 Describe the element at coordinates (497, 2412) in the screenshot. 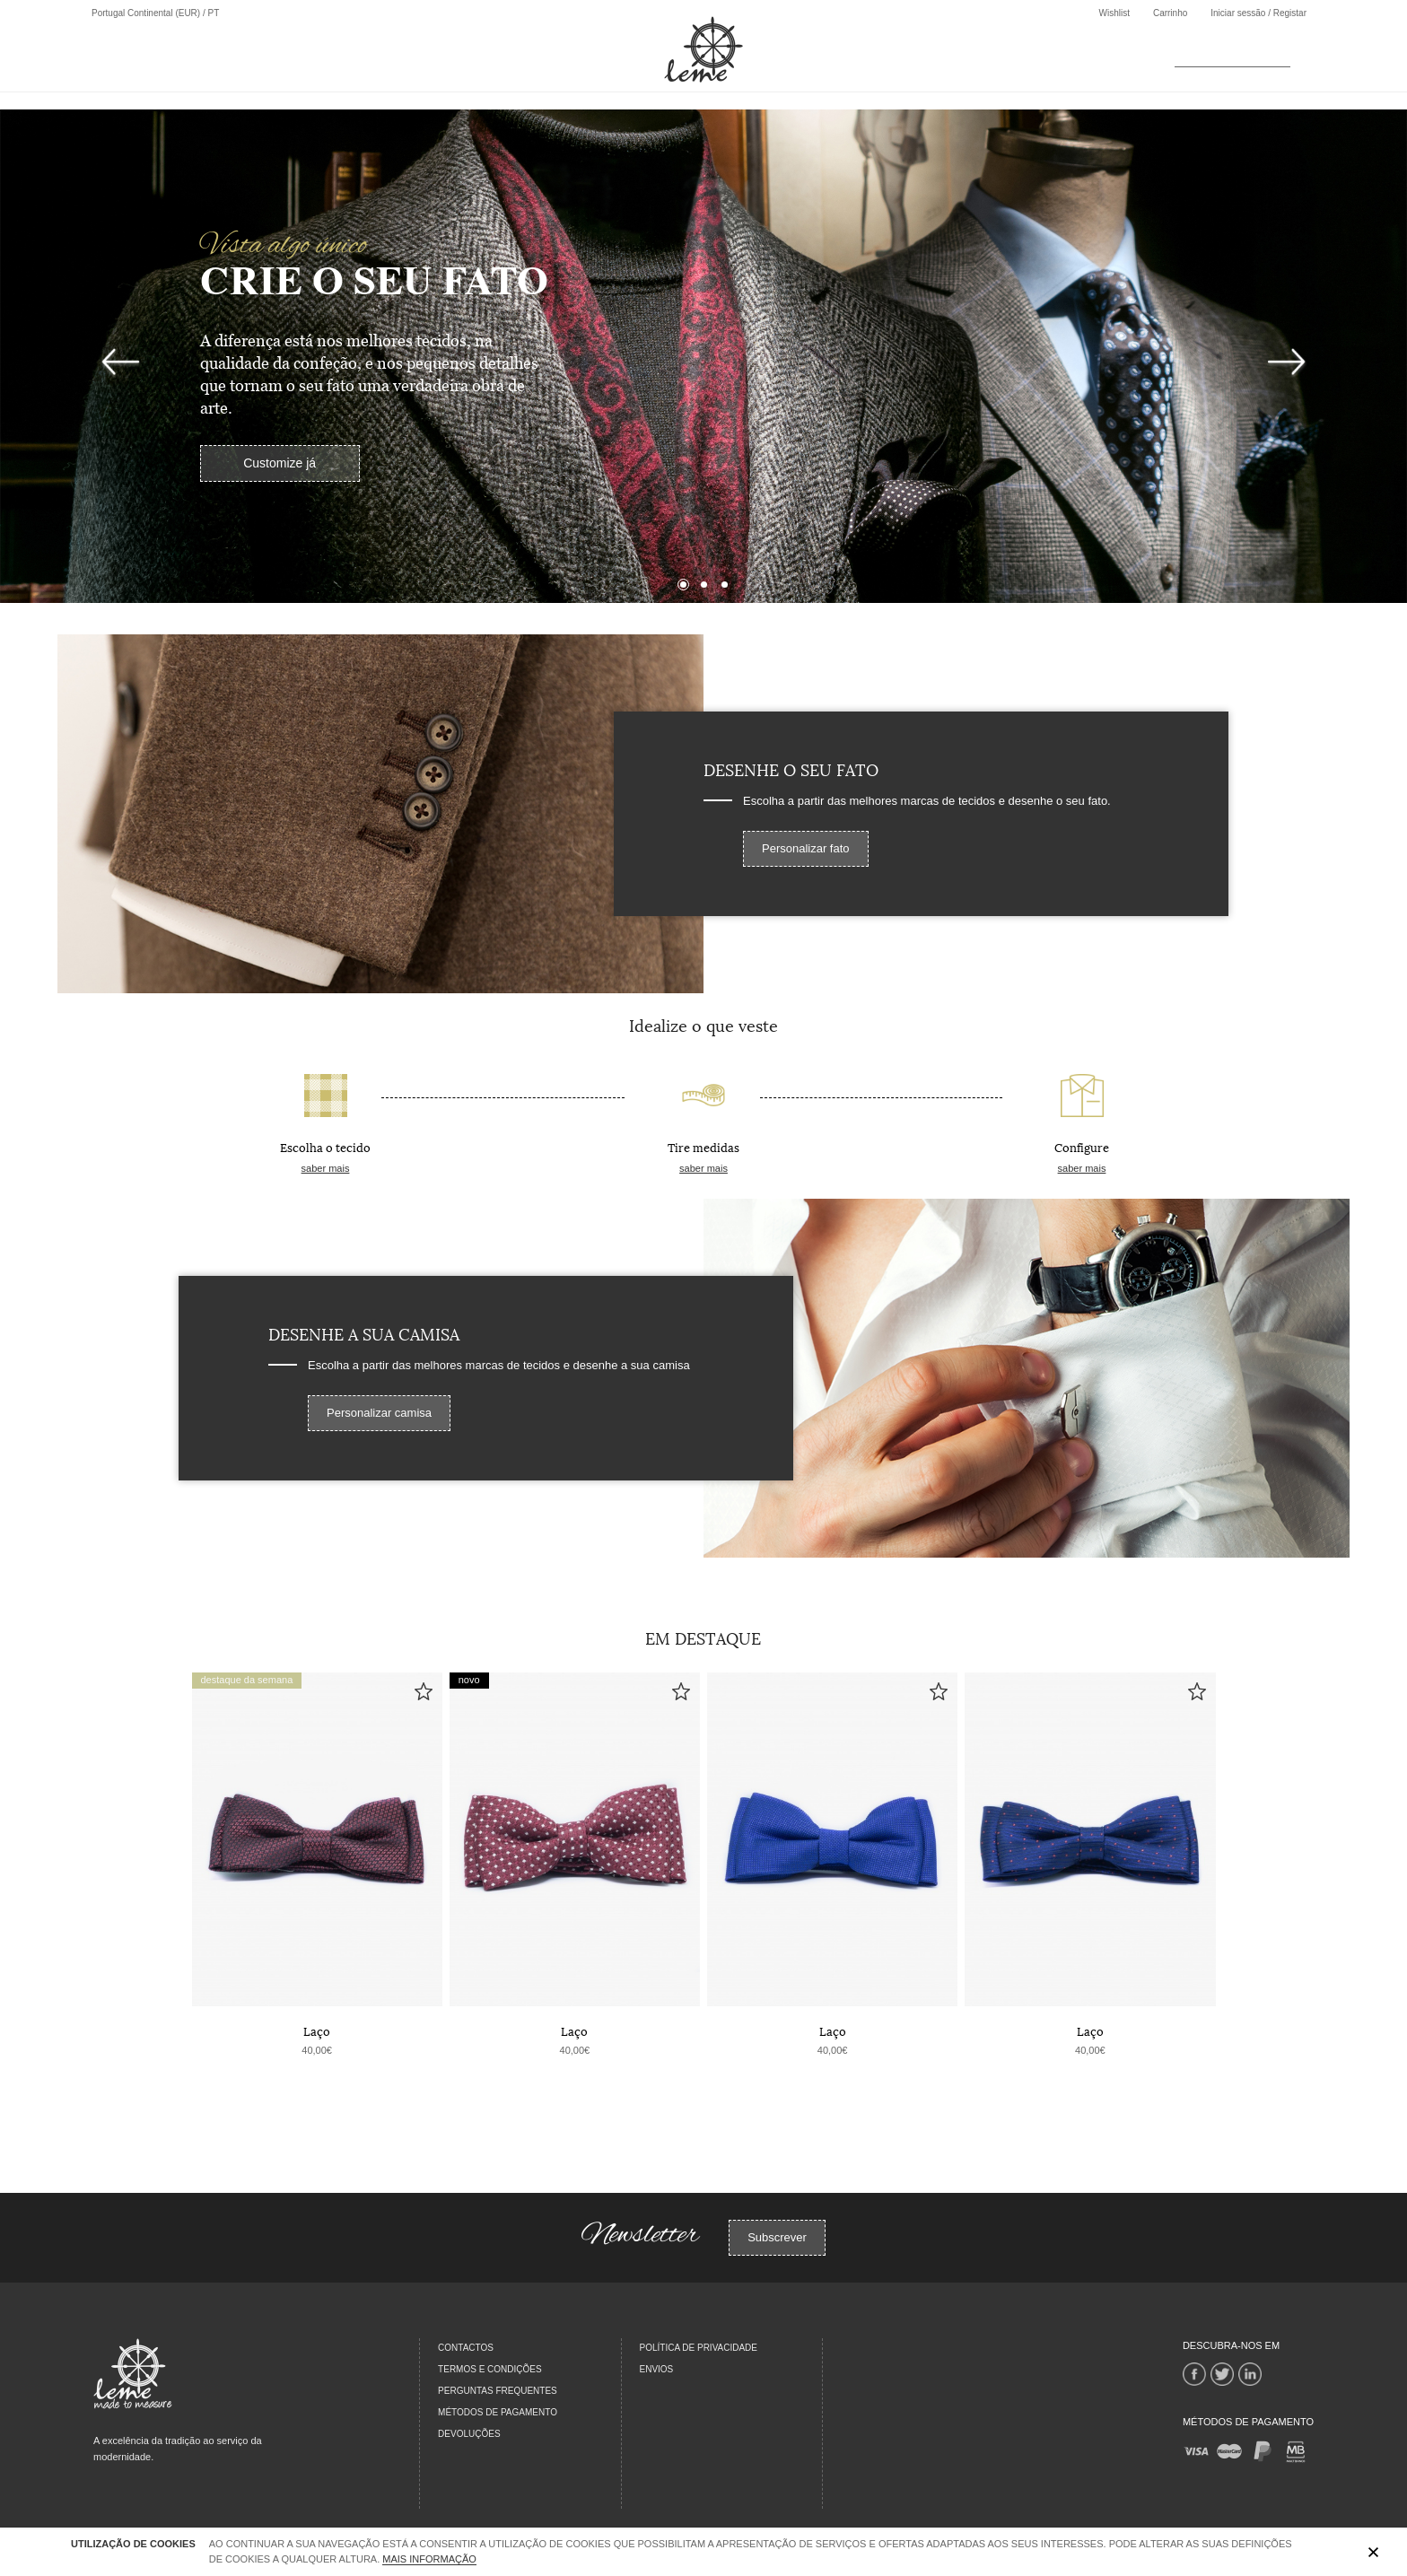

I see `MÉTODOS DE PAGAMENTO` at that location.